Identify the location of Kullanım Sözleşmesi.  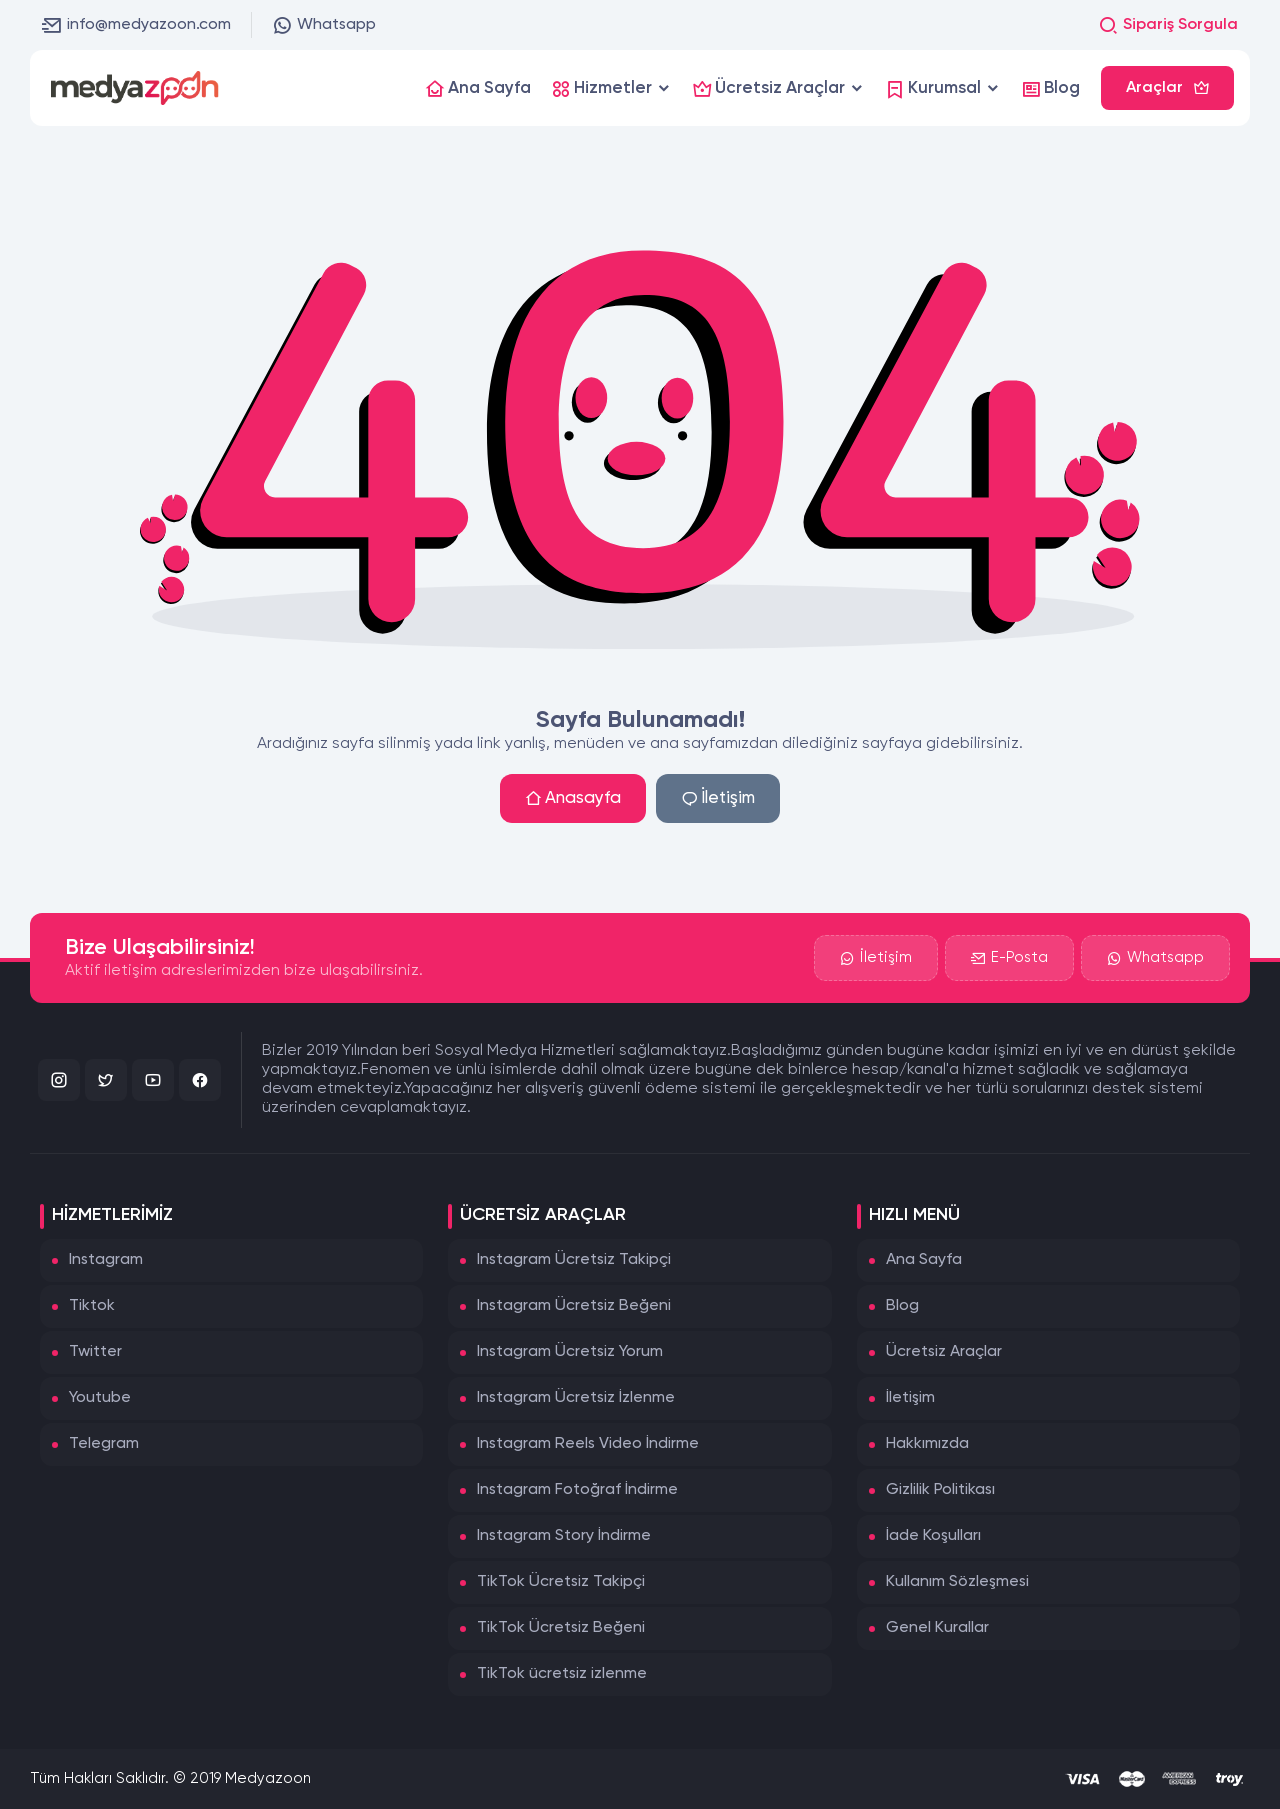
(957, 1582).